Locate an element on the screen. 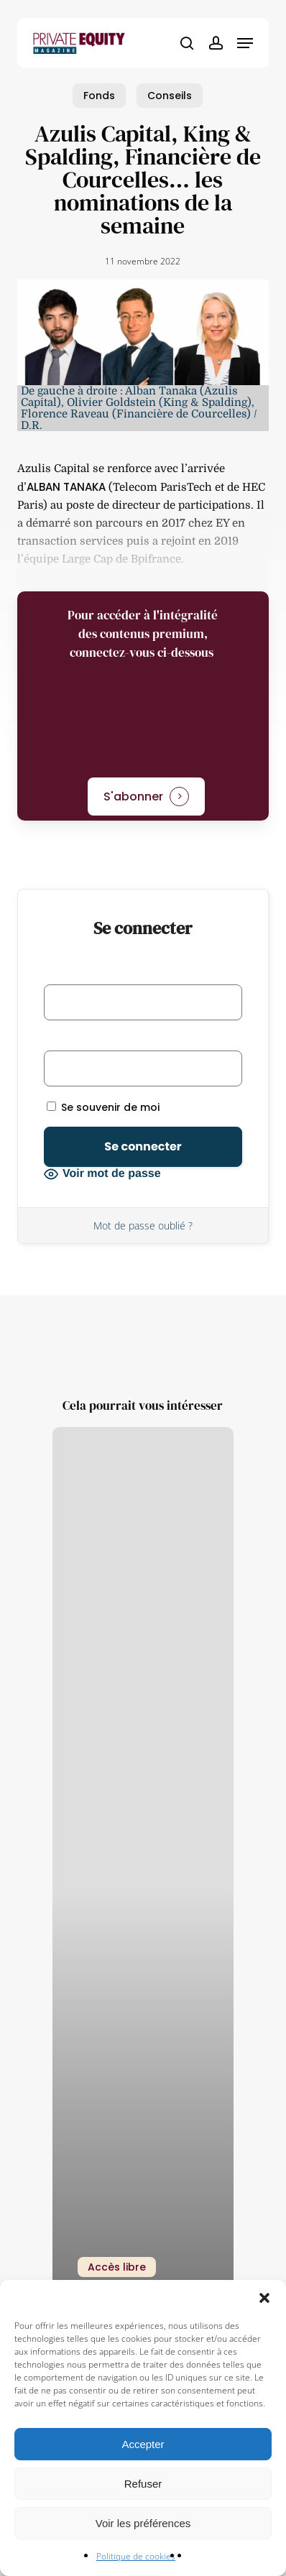 The image size is (286, 2576). Politique de cookies is located at coordinates (135, 2556).